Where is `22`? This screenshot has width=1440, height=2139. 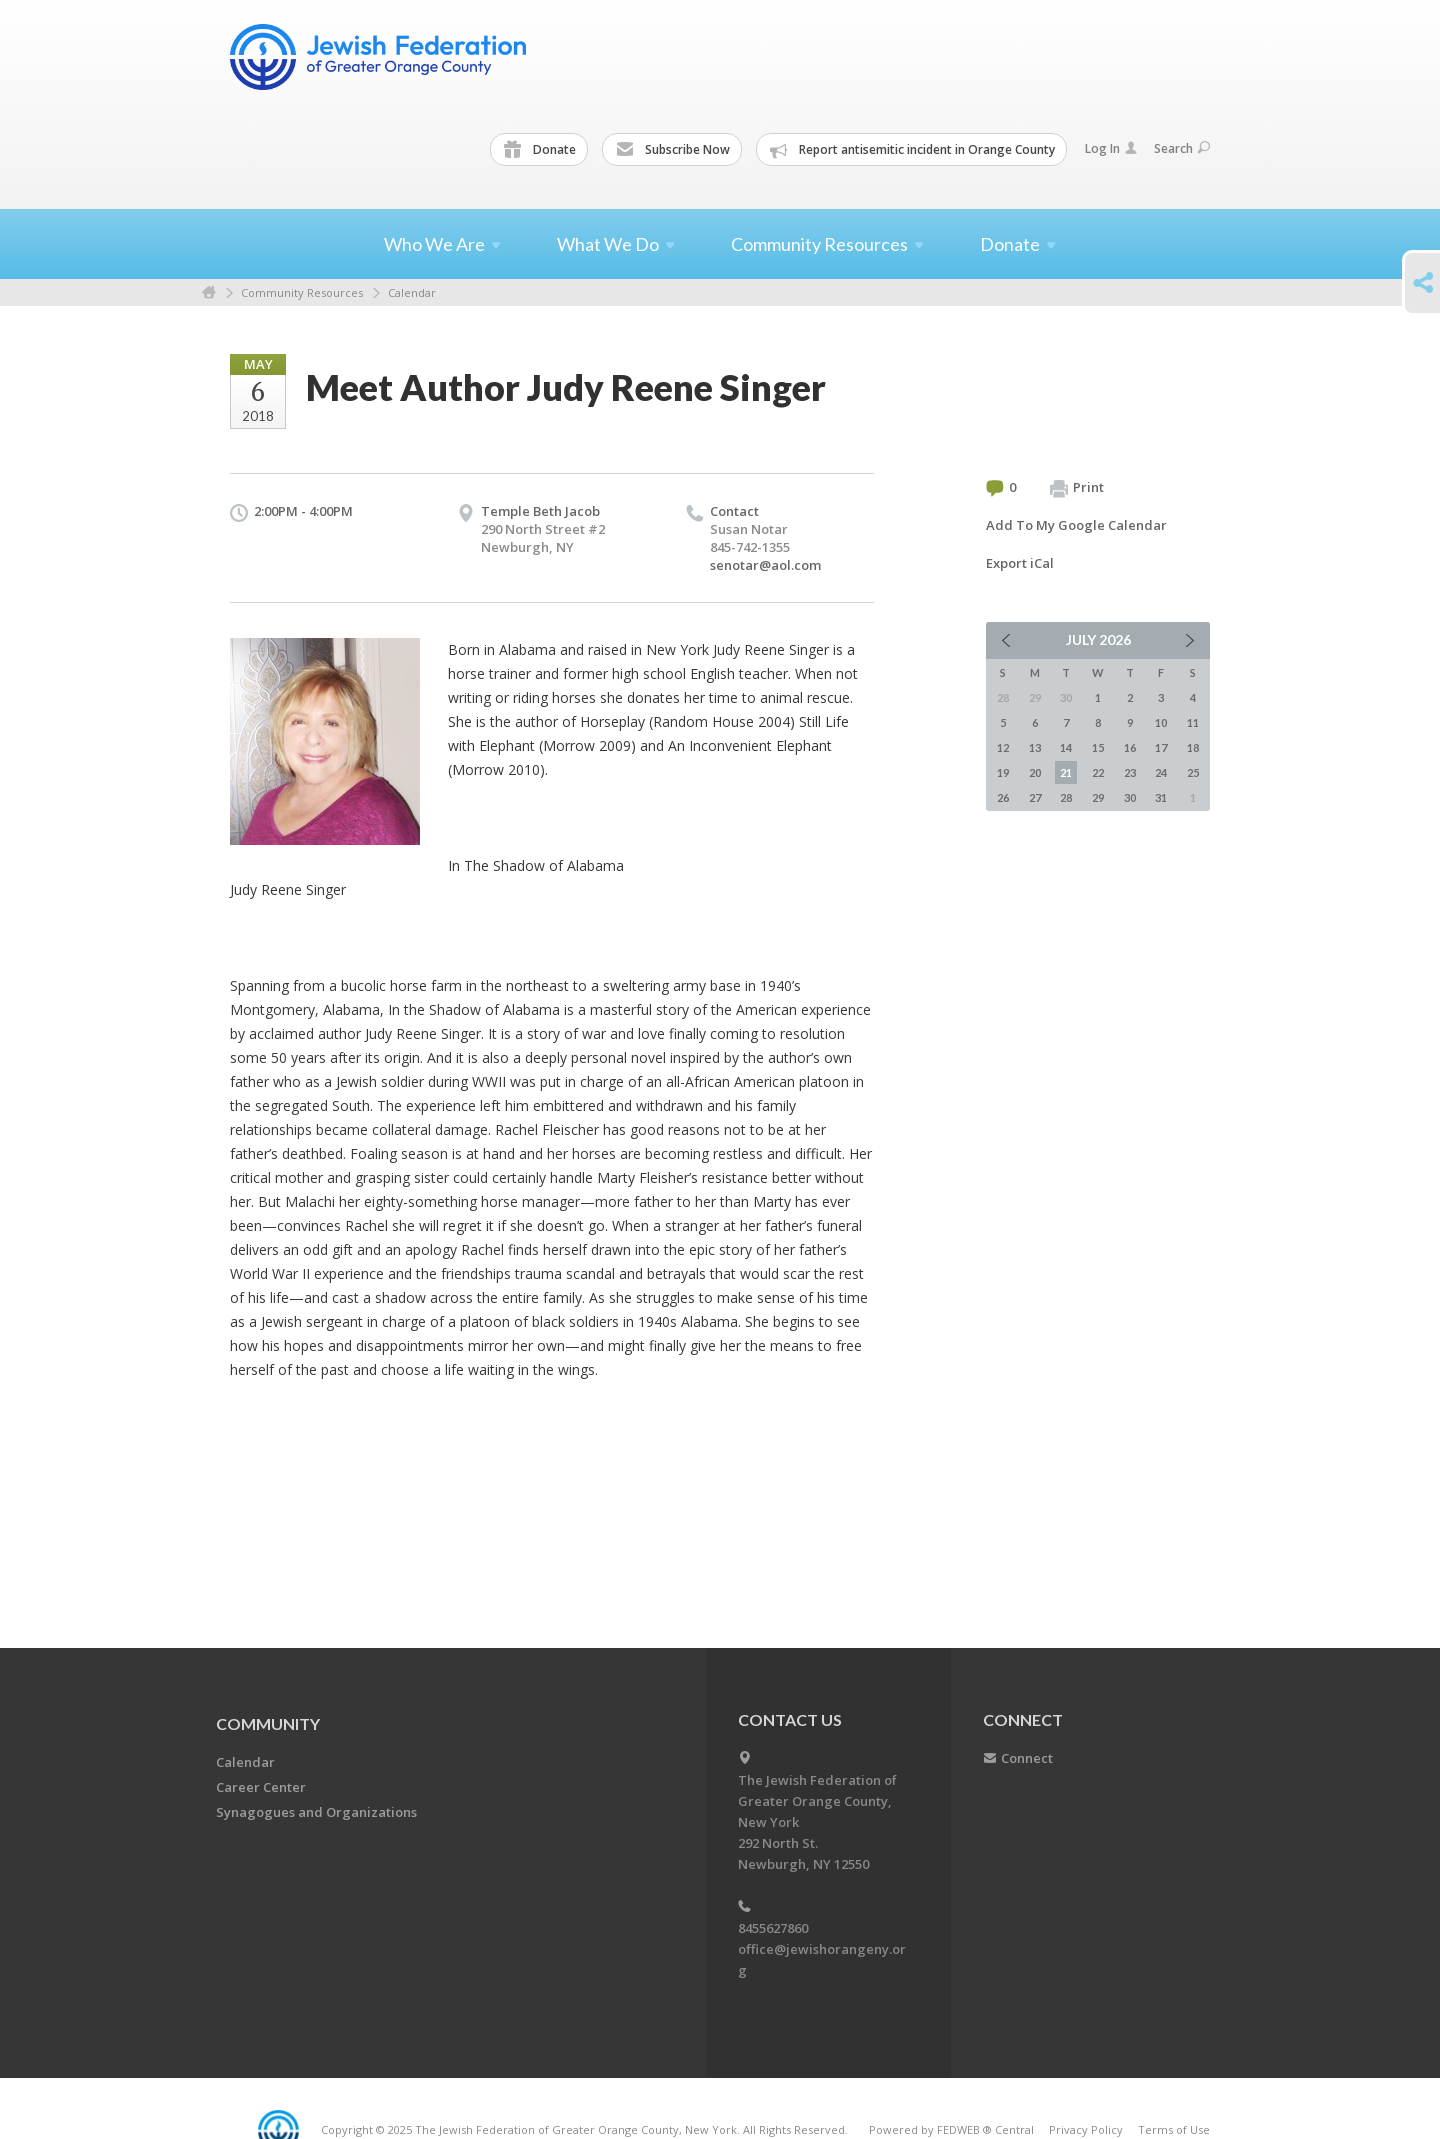 22 is located at coordinates (1098, 772).